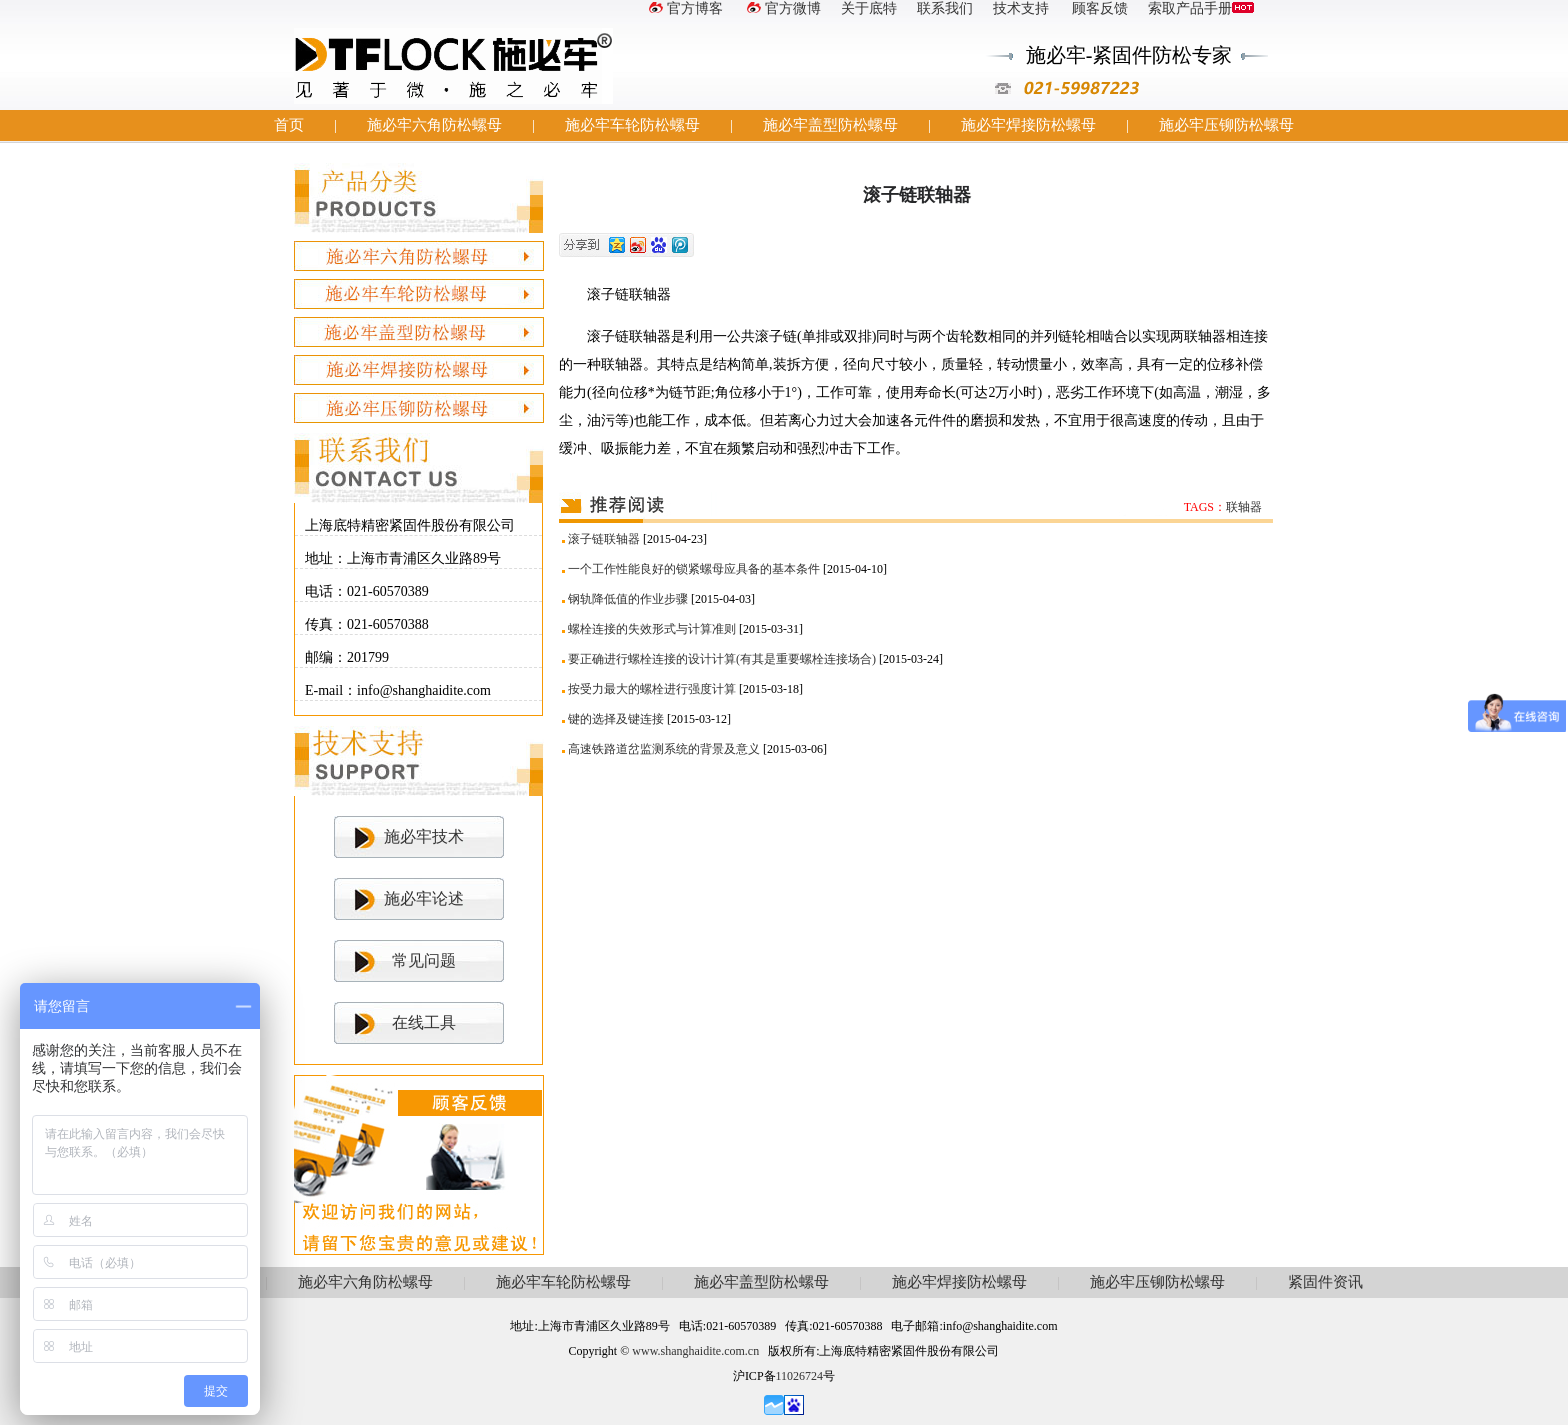  What do you see at coordinates (424, 1022) in the screenshot?
I see `在线工具` at bounding box center [424, 1022].